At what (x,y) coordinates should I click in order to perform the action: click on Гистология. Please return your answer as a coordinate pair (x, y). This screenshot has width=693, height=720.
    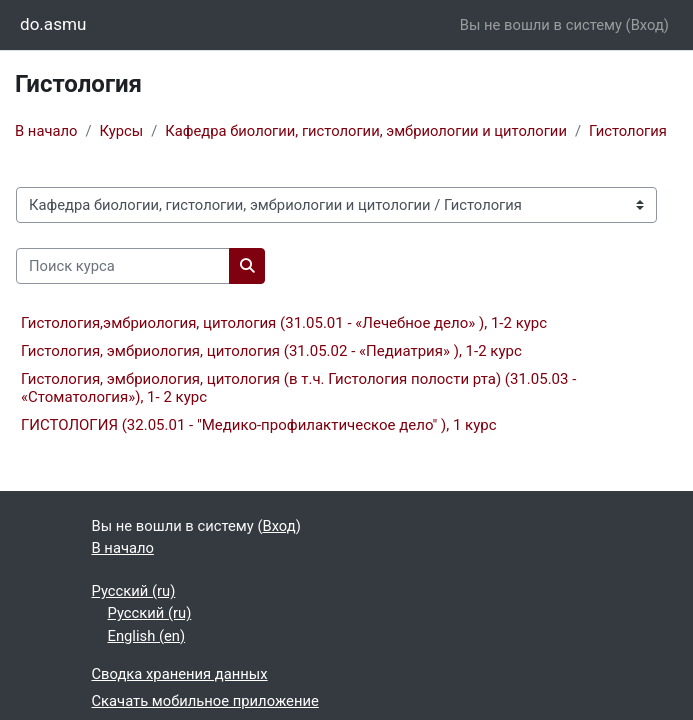
    Looking at the image, I should click on (628, 131).